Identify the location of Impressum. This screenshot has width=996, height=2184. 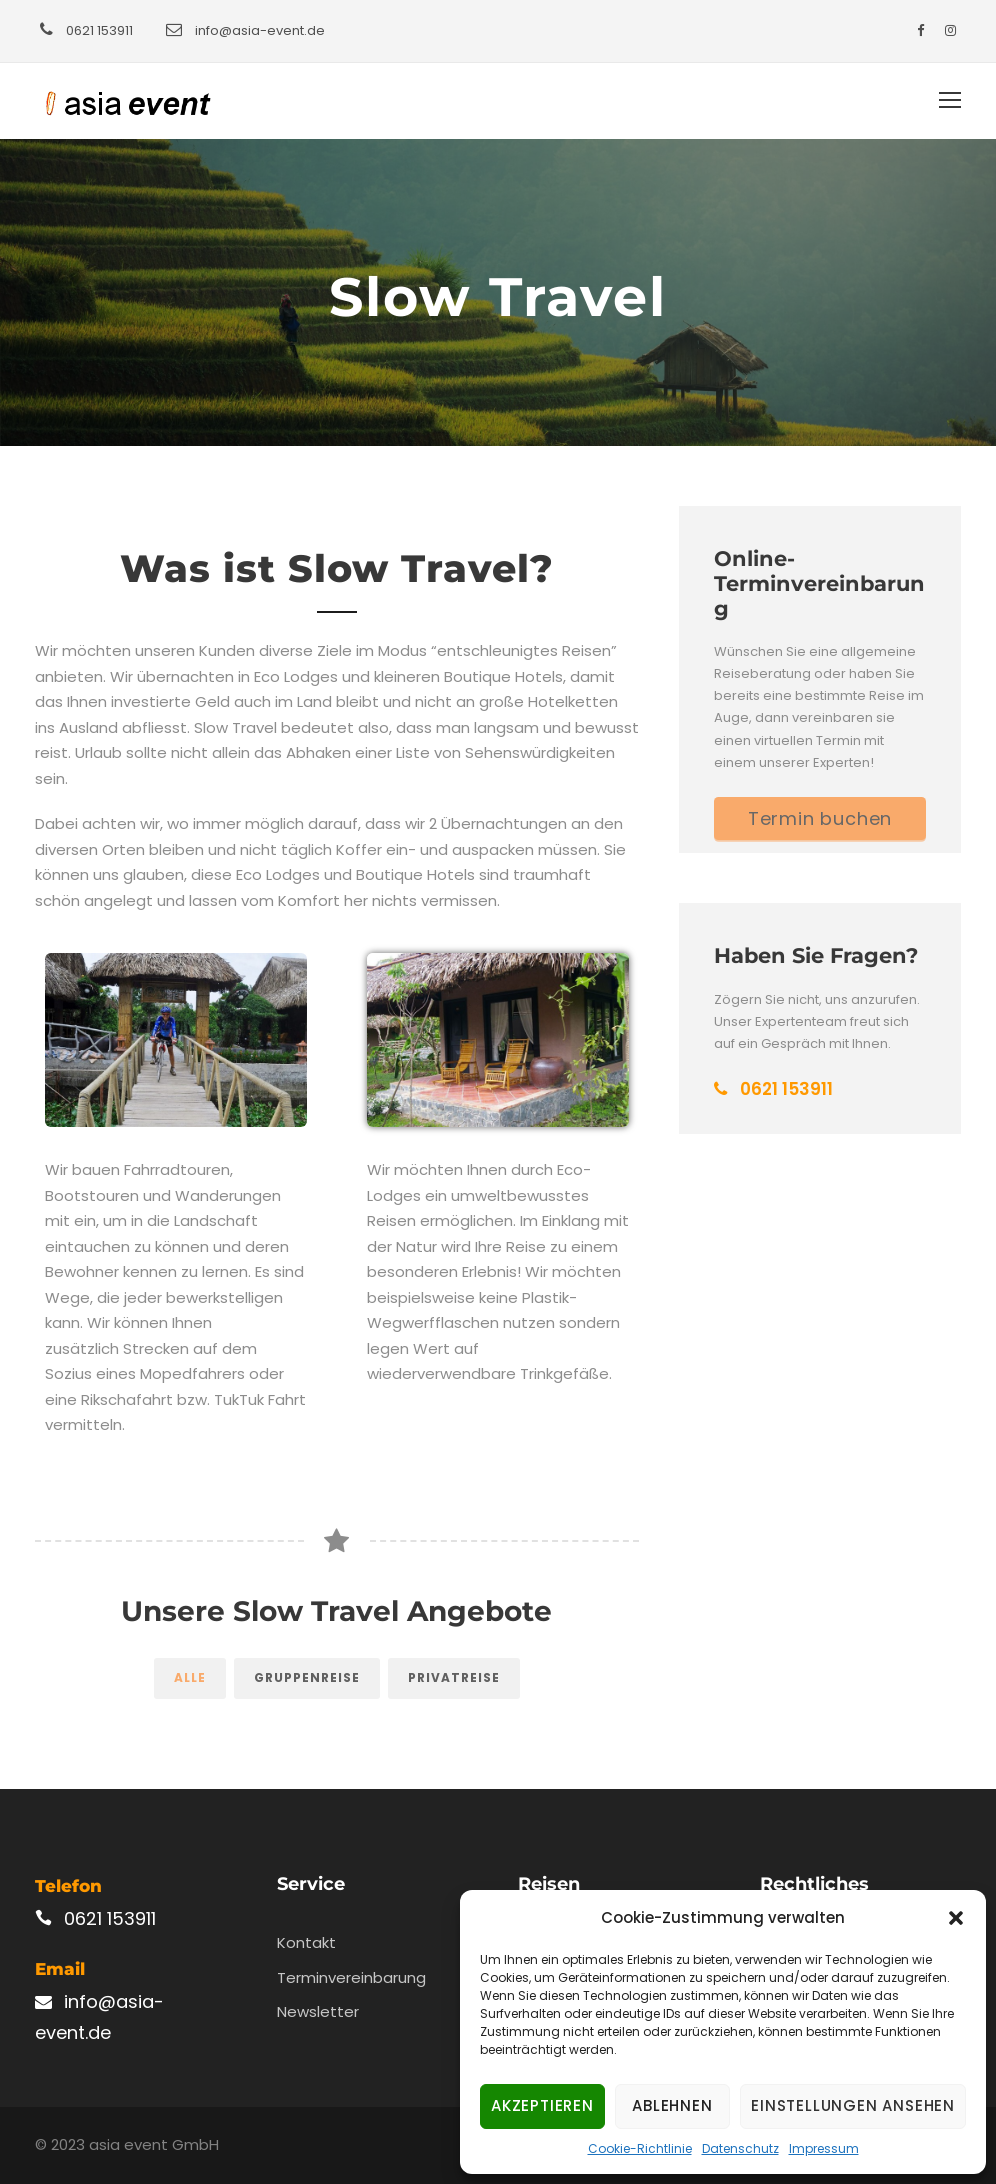
(824, 2148).